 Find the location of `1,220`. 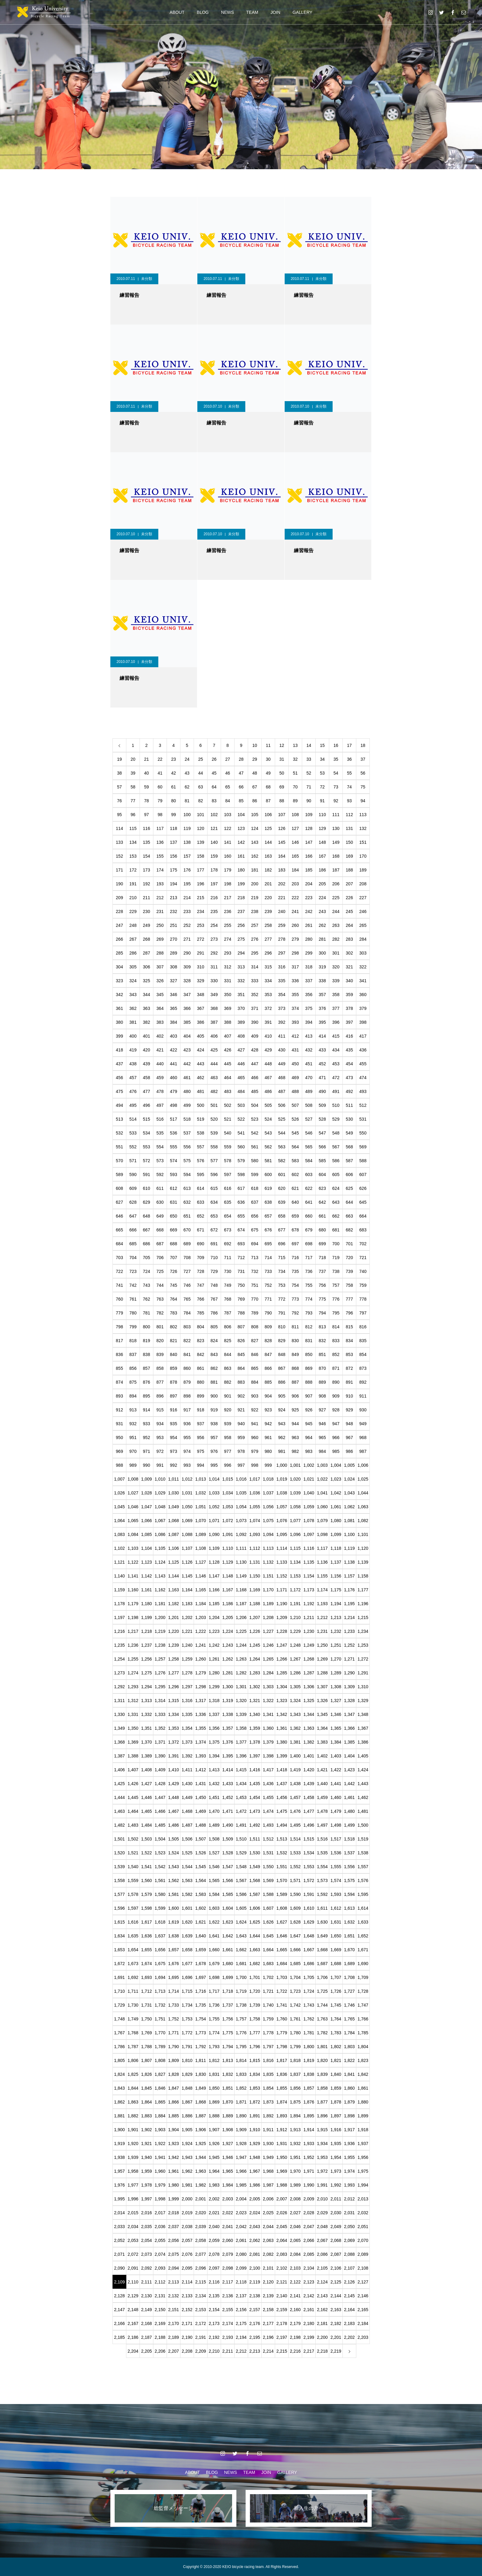

1,220 is located at coordinates (173, 1631).